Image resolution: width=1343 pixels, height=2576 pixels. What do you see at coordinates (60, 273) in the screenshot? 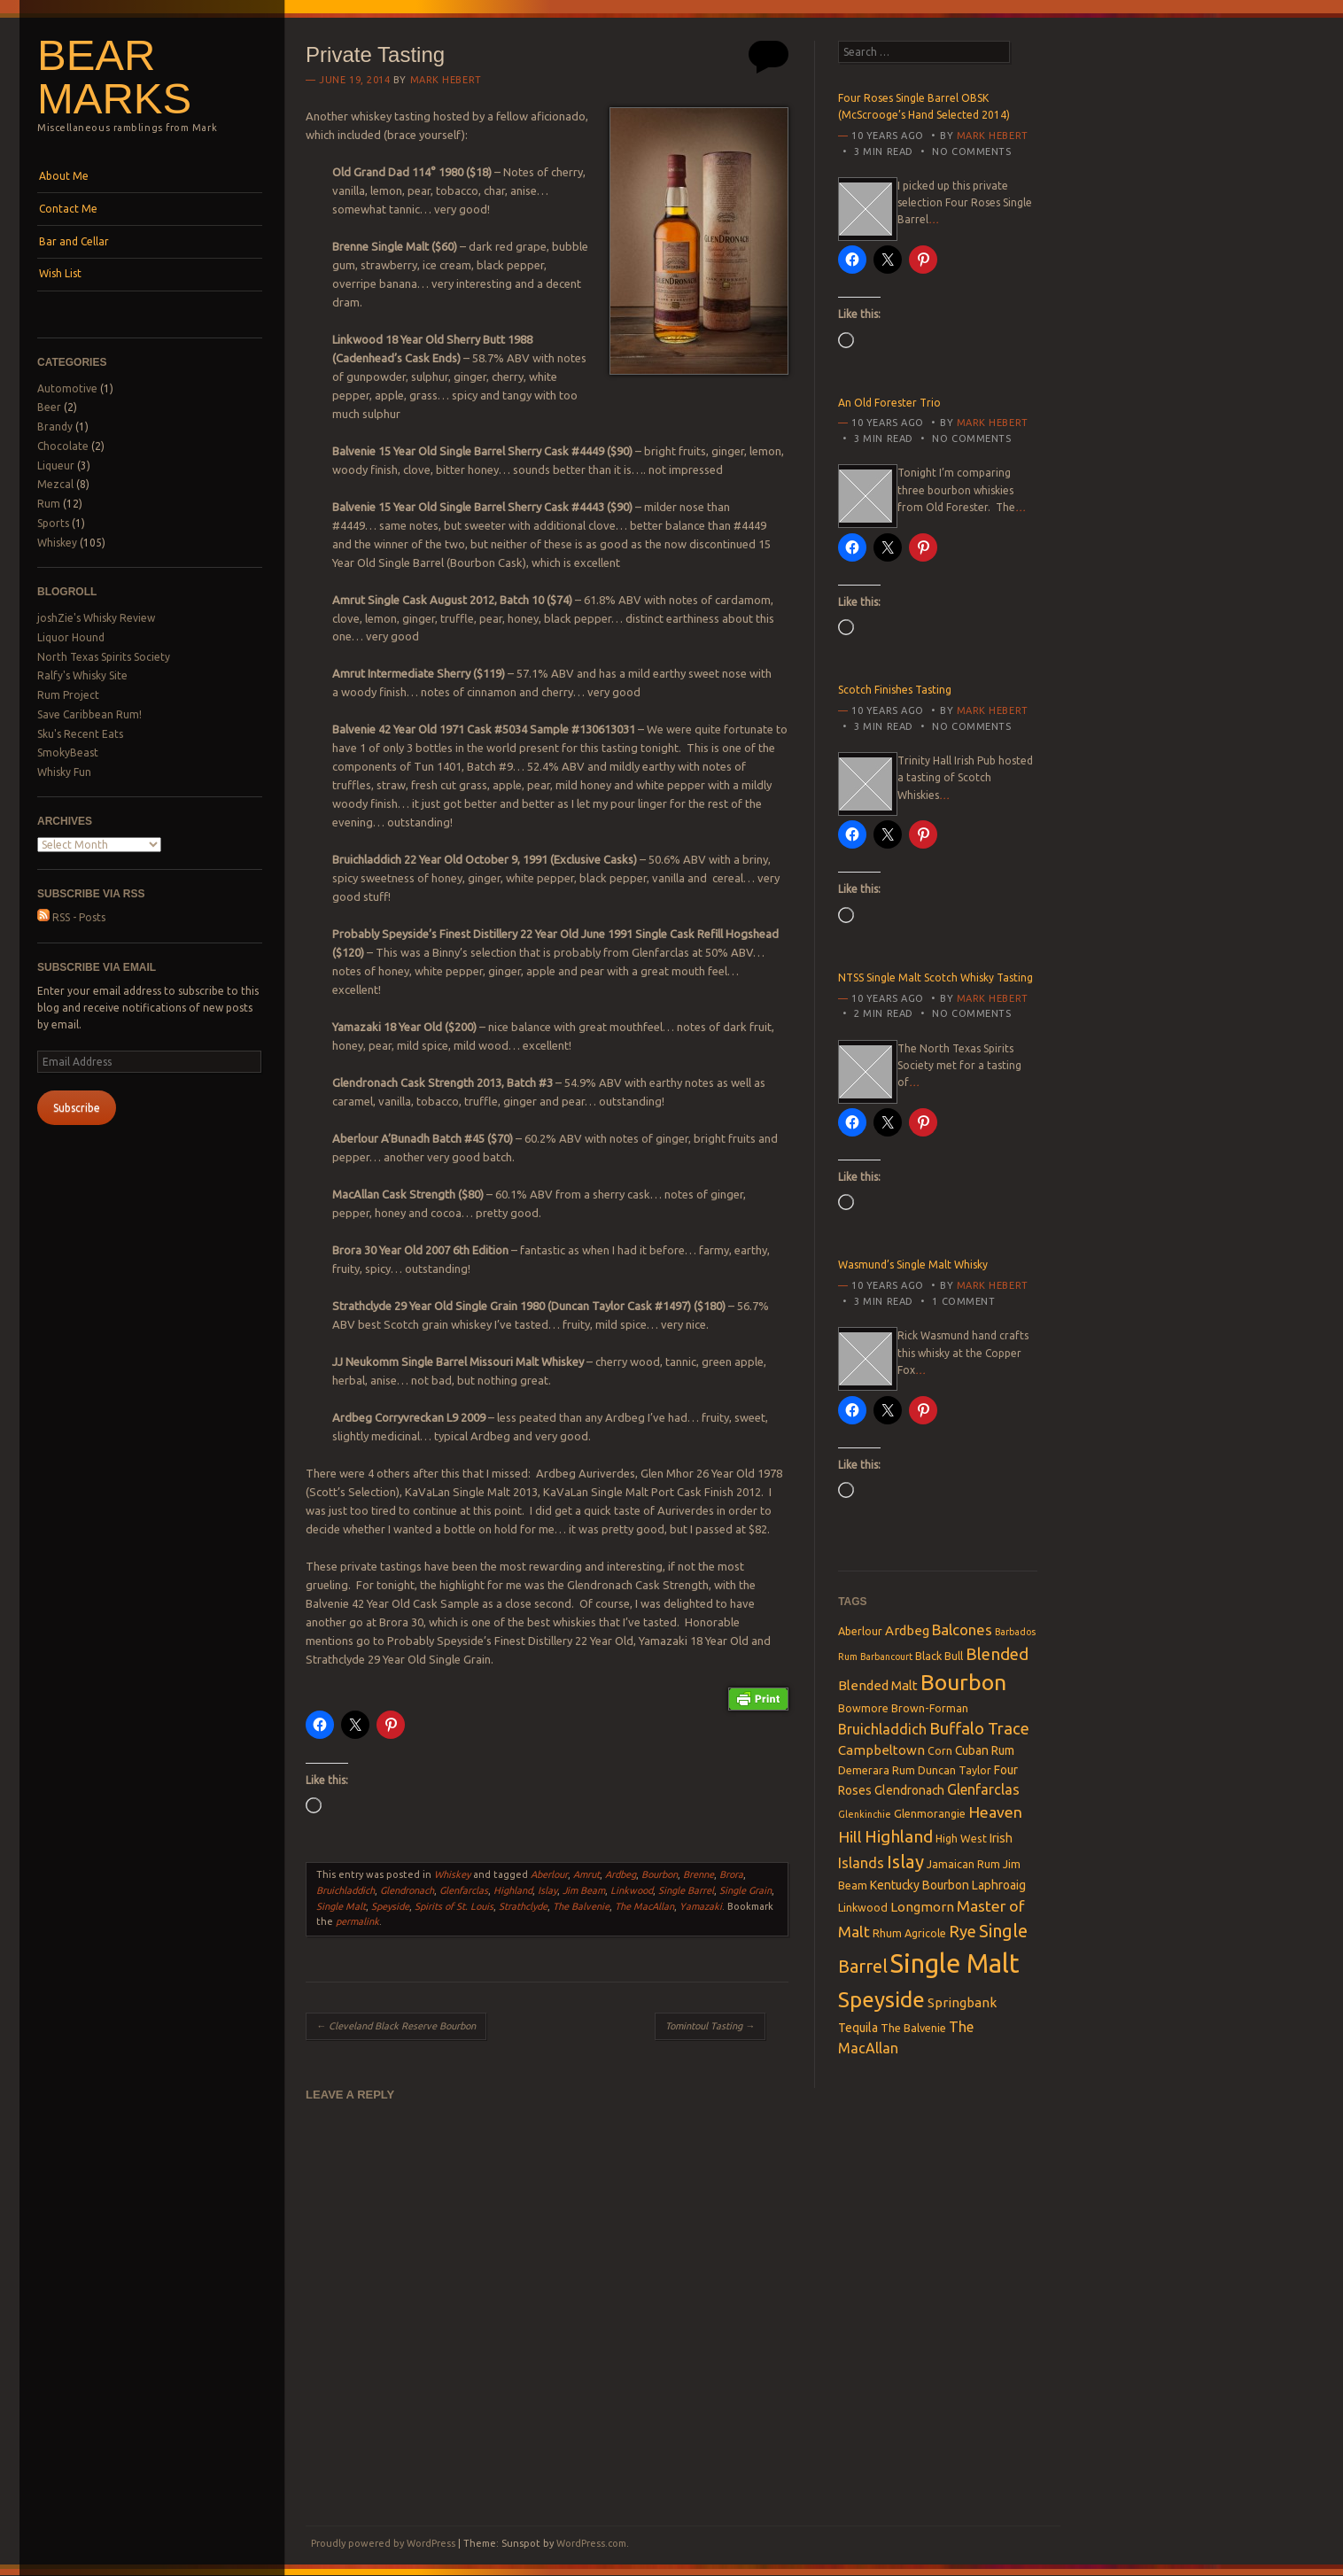
I see `Wish List` at bounding box center [60, 273].